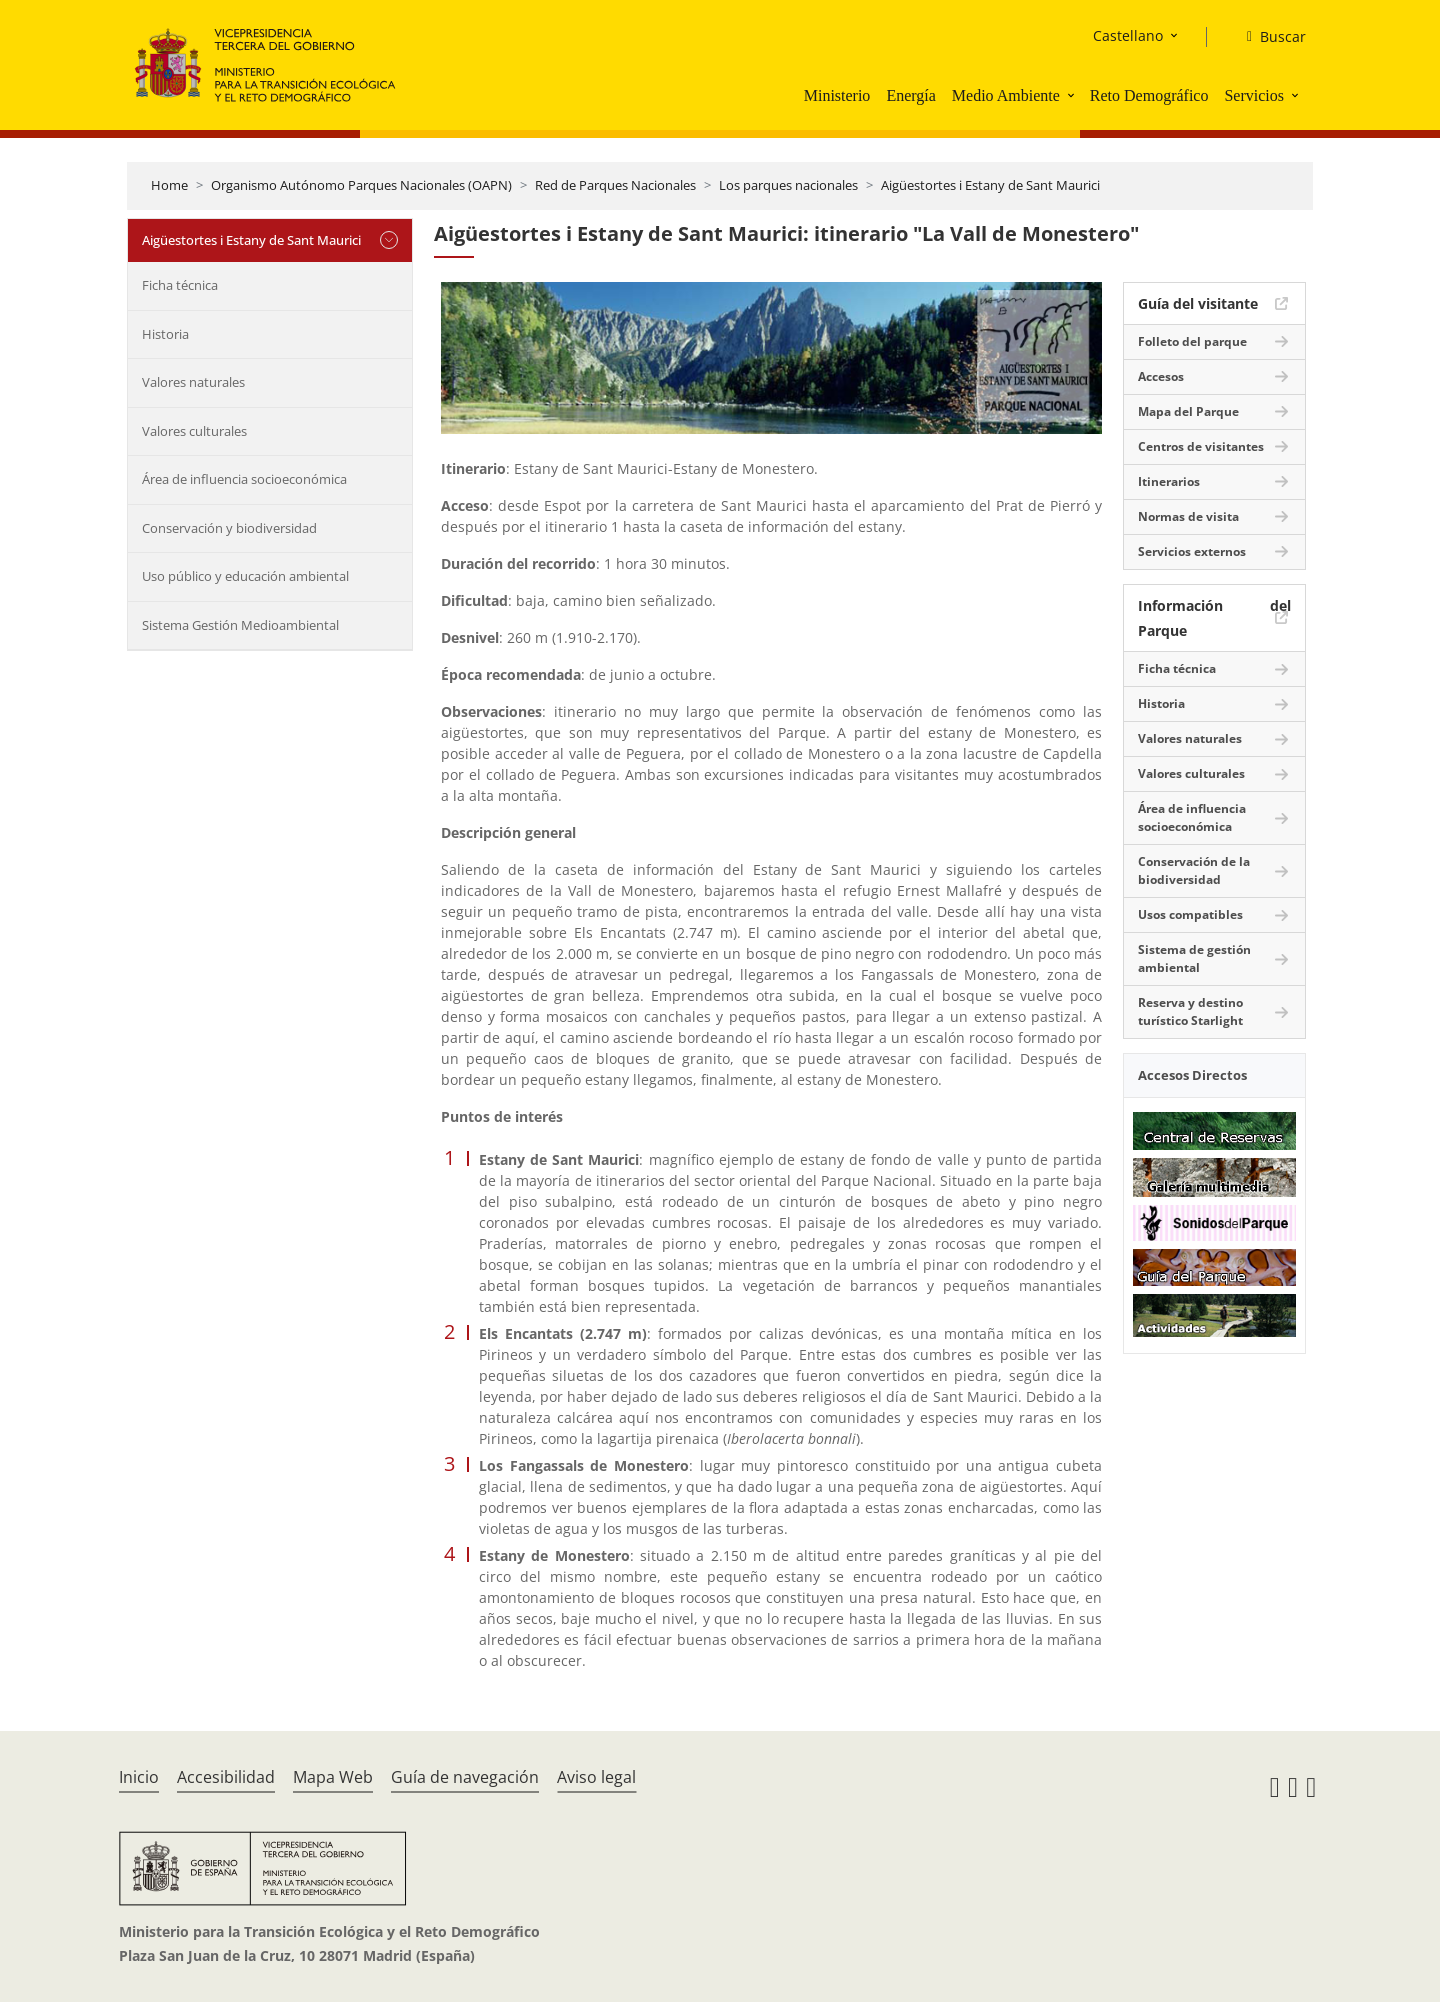 The height and width of the screenshot is (2002, 1440). Describe the element at coordinates (1073, 95) in the screenshot. I see `[button]` at that location.